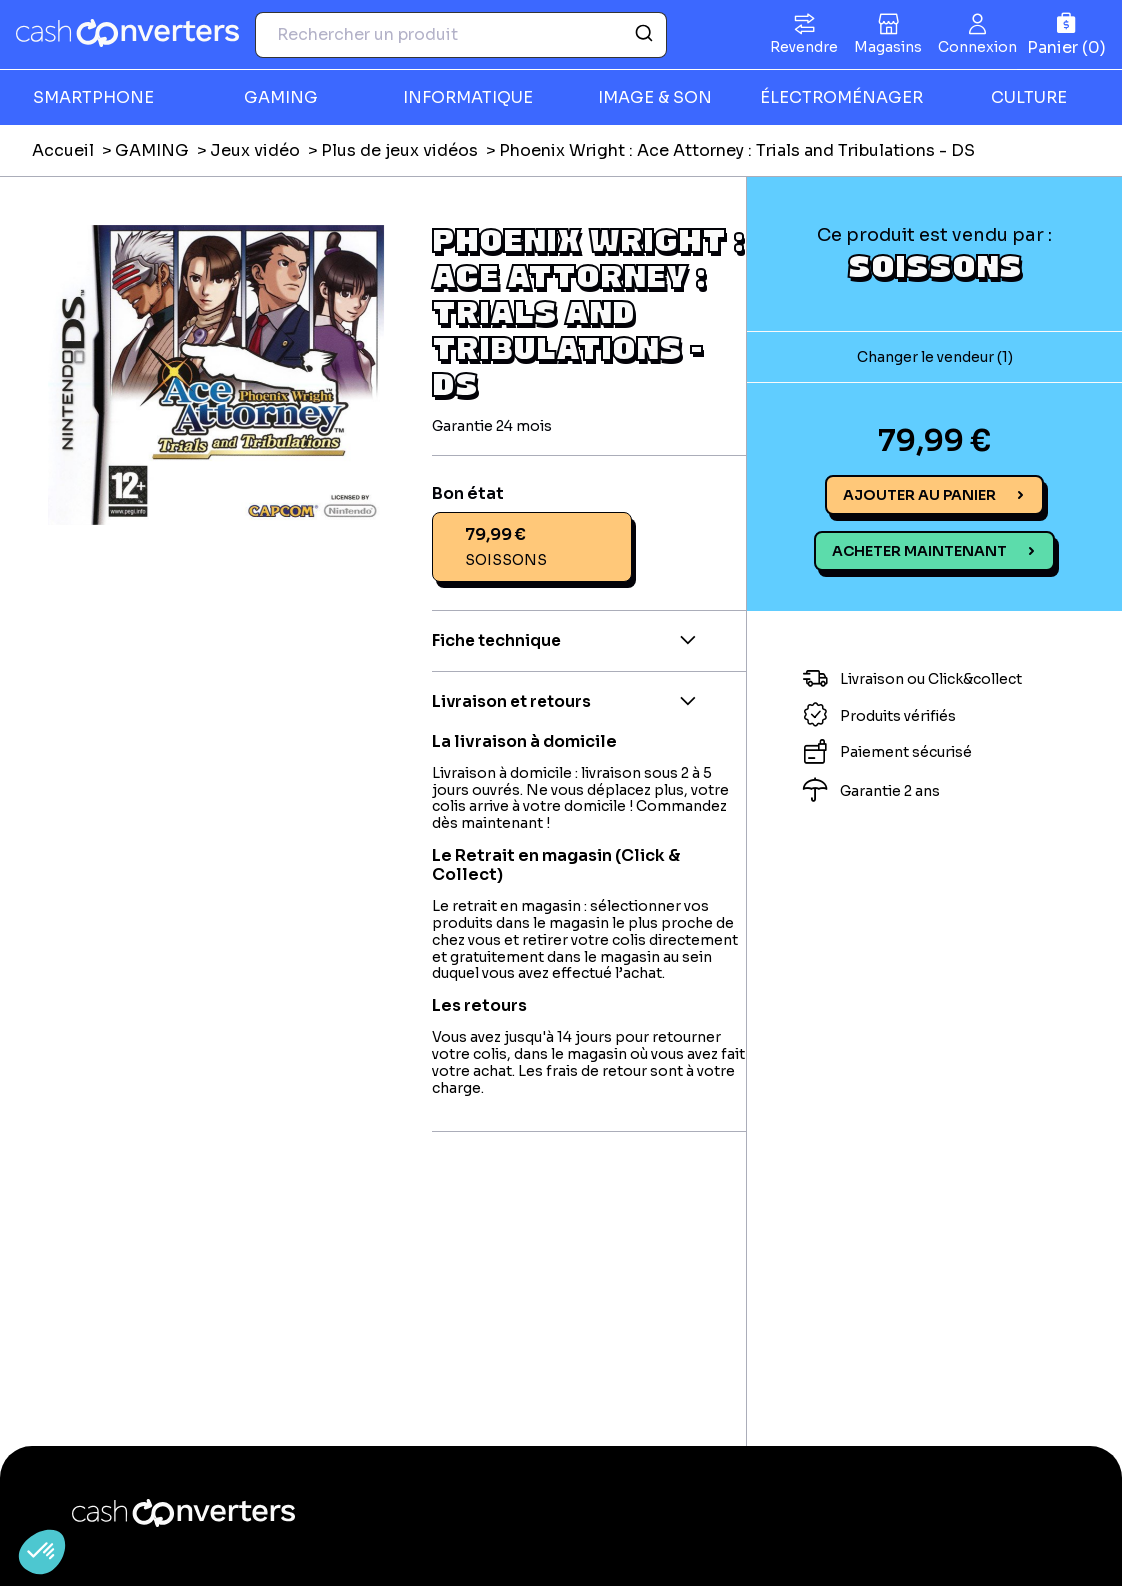 This screenshot has height=1586, width=1122. What do you see at coordinates (468, 97) in the screenshot?
I see `INFORMATIQUE` at bounding box center [468, 97].